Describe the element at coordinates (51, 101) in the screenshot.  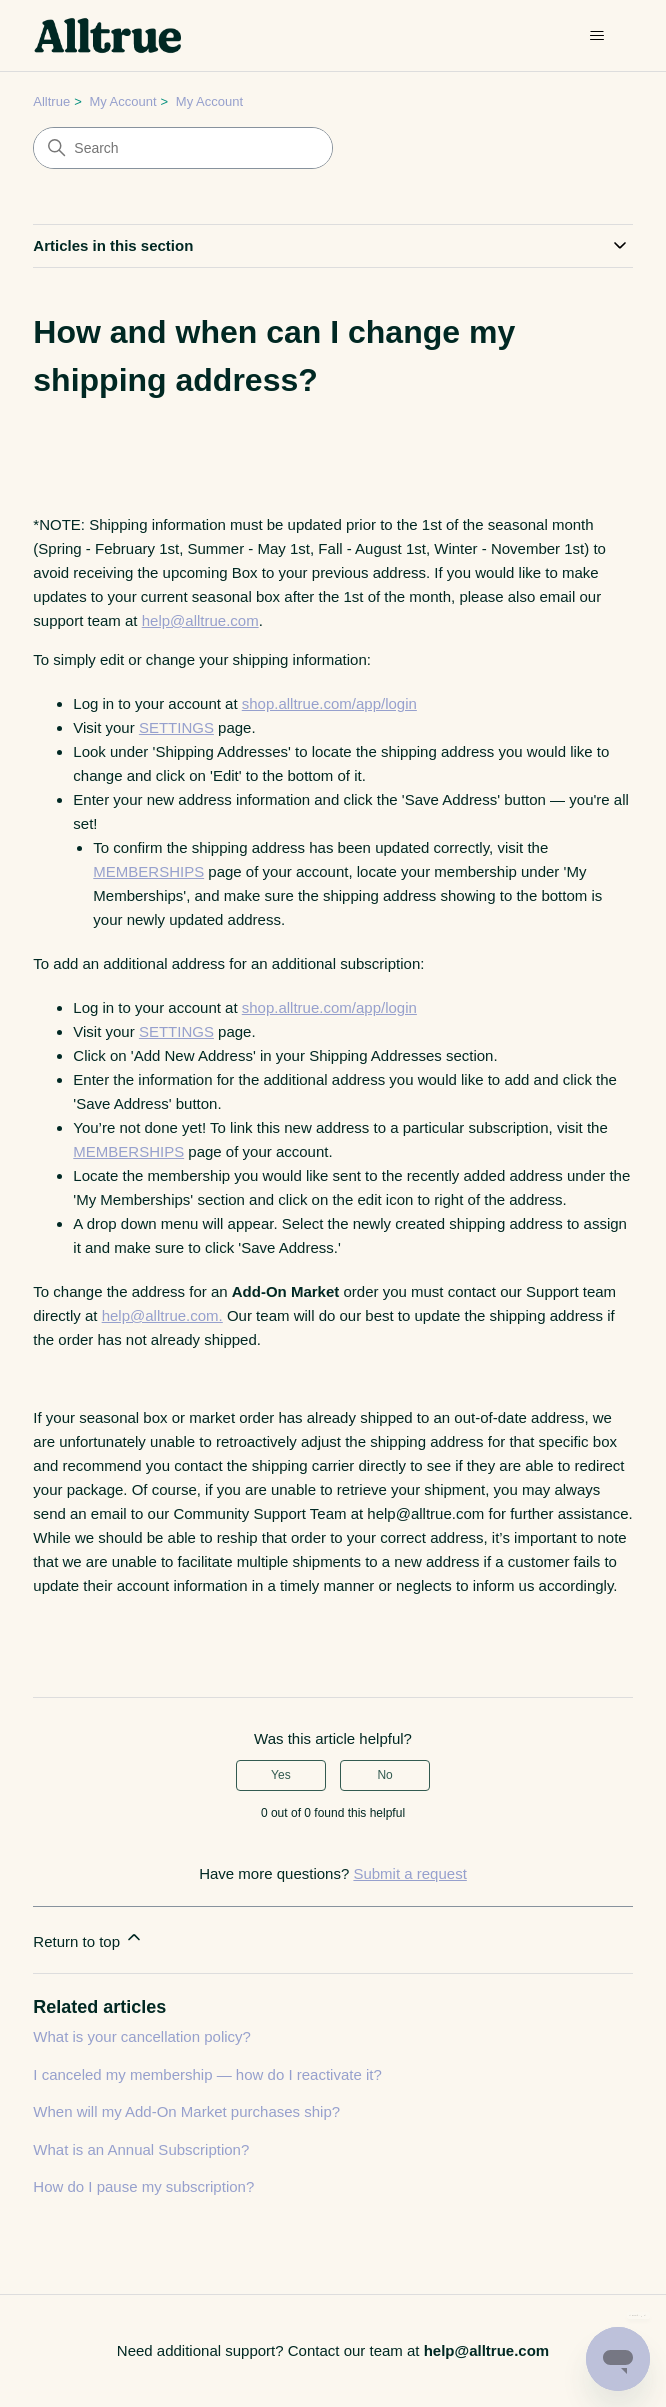
I see `Alltrue` at that location.